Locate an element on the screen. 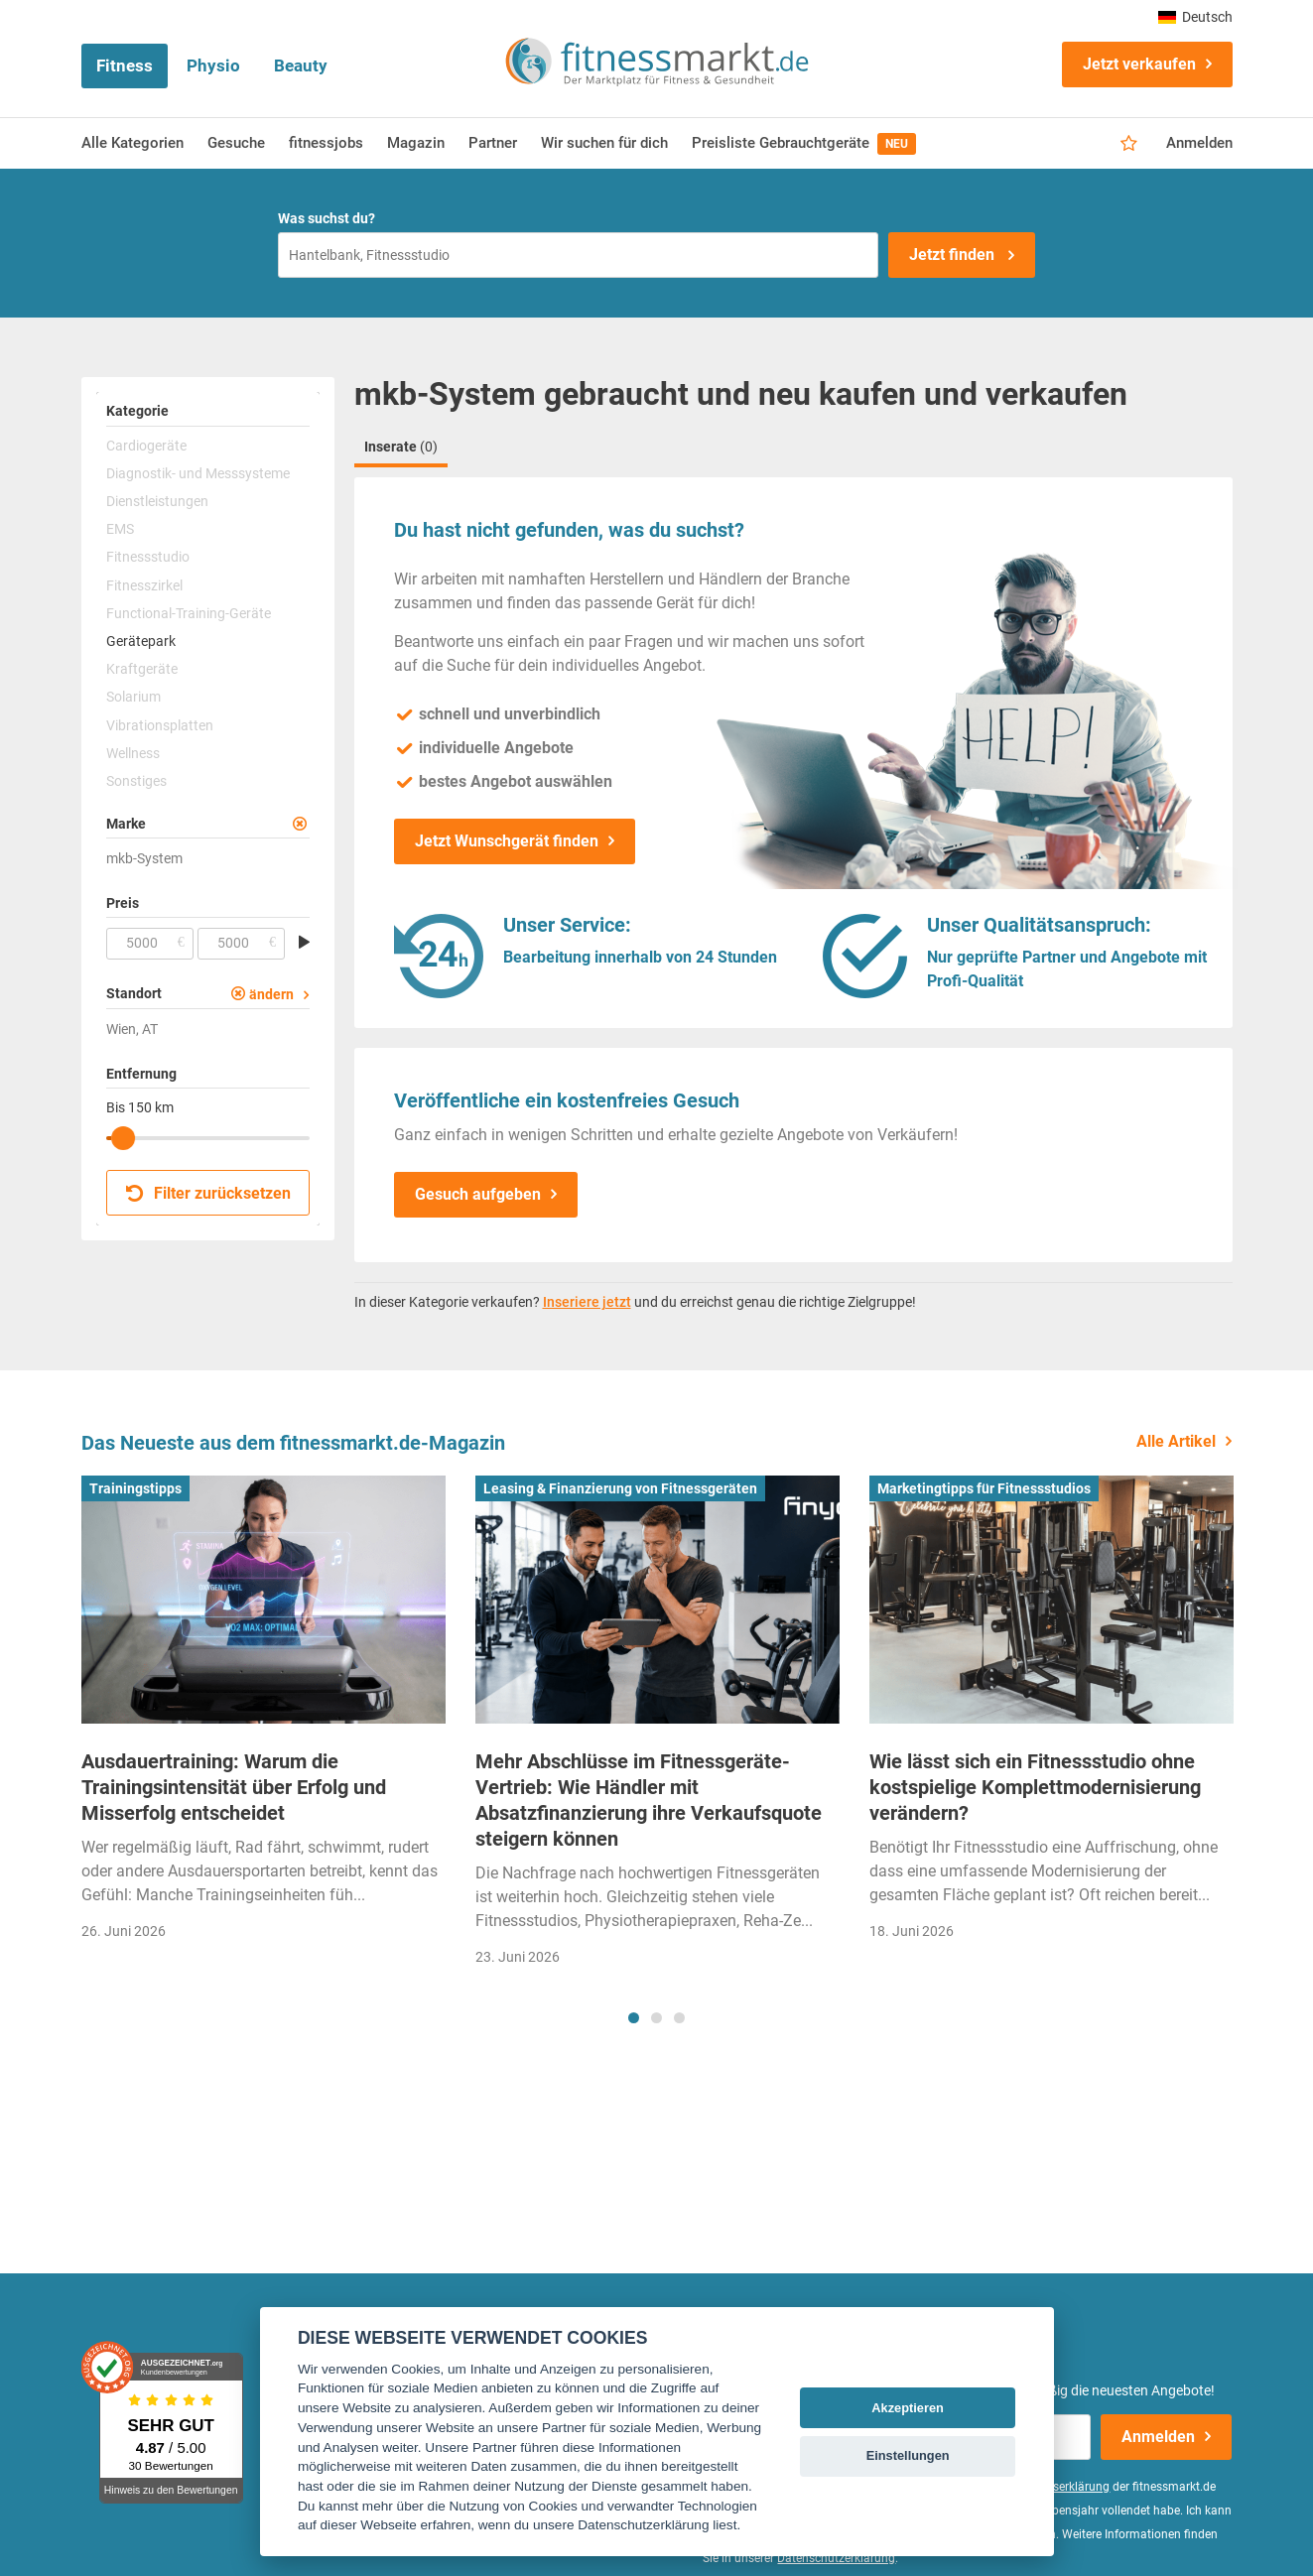  [slider] is located at coordinates (123, 1138).